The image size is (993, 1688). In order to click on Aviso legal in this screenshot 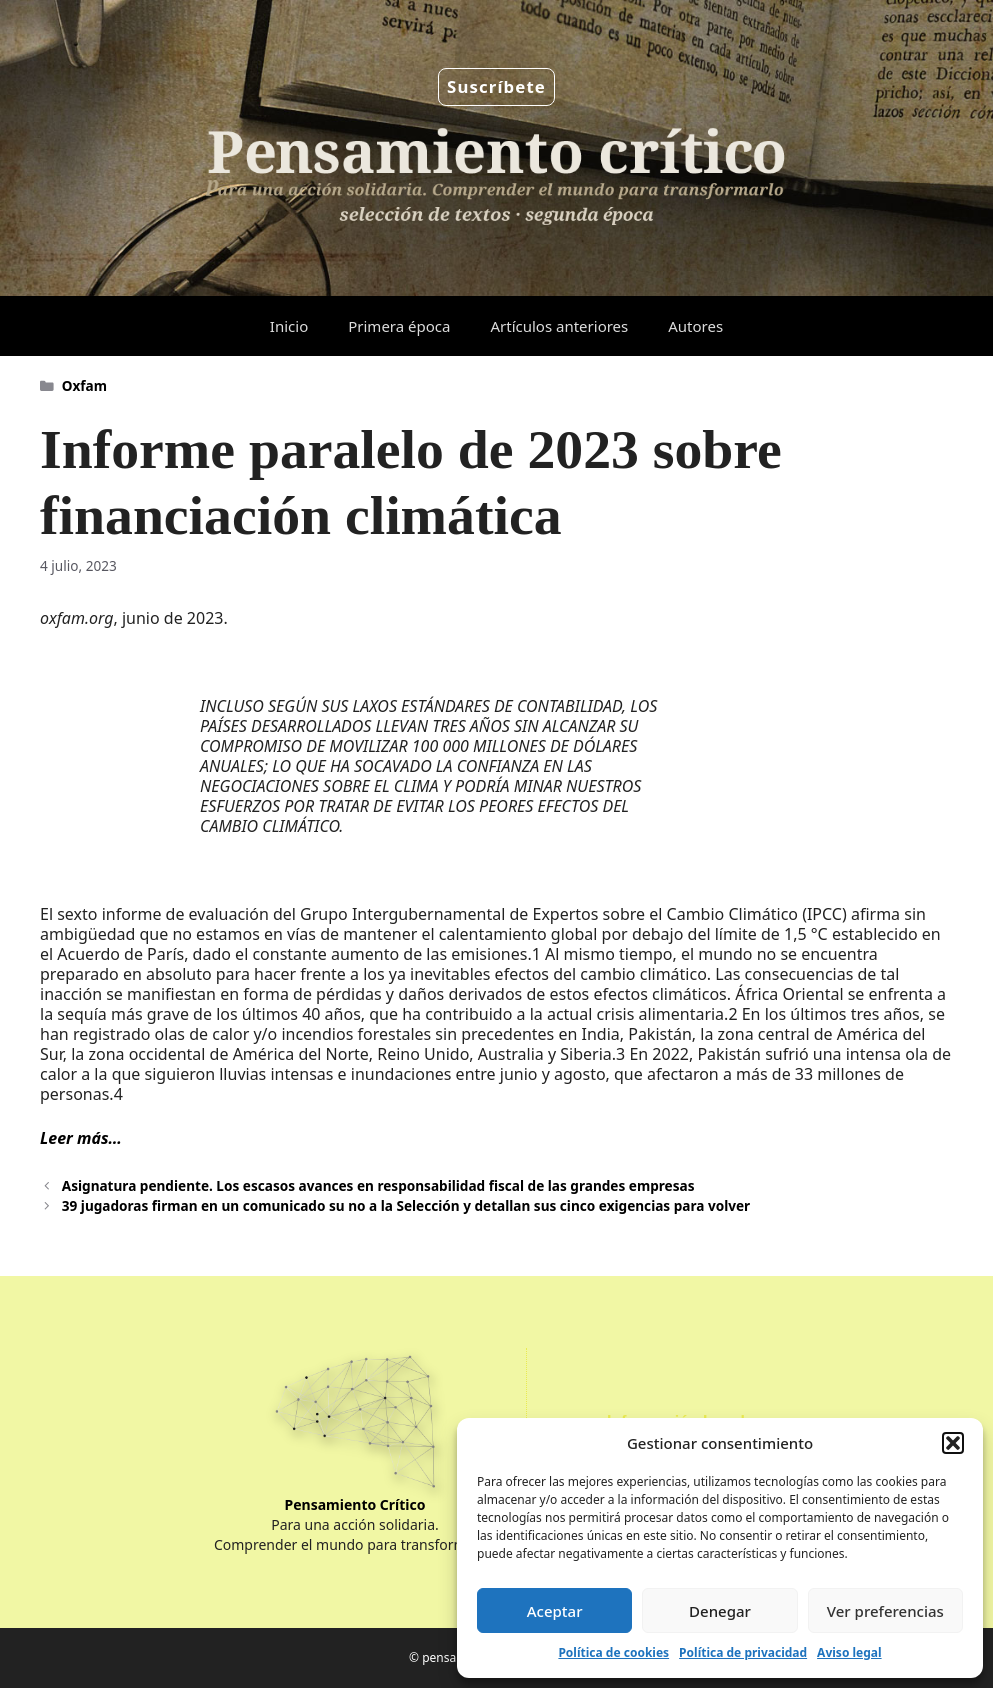, I will do `click(849, 1652)`.